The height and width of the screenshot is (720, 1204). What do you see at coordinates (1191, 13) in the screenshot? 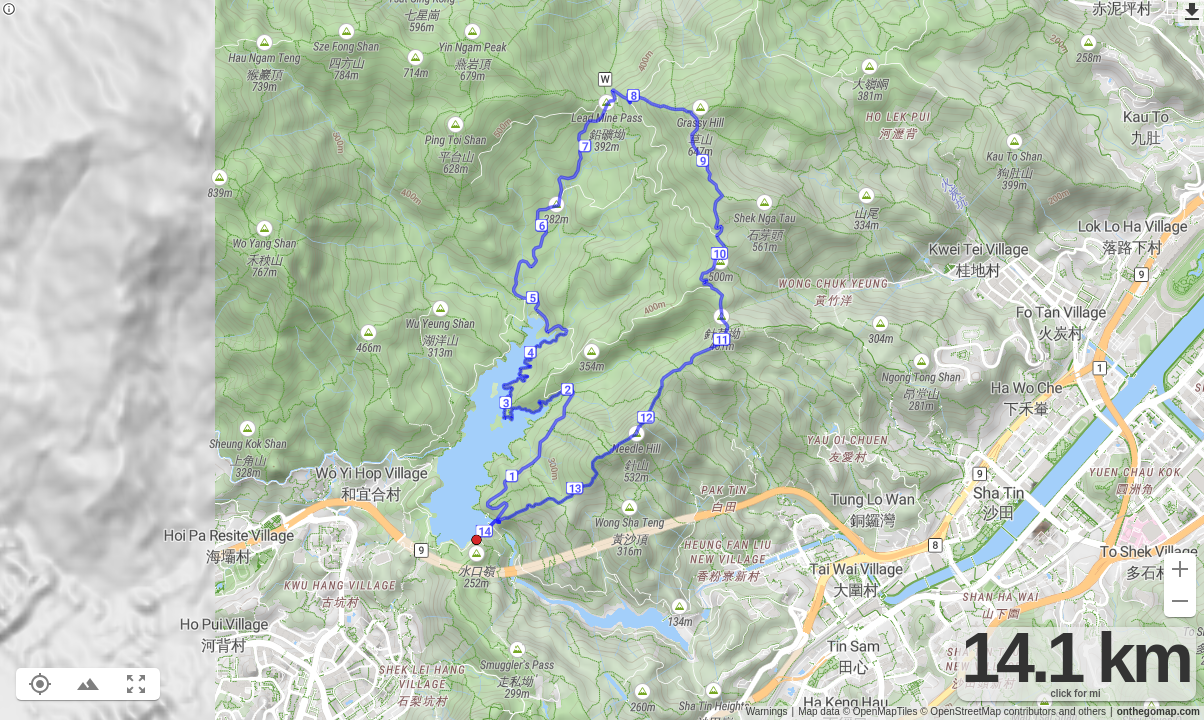
I see `[Export as GPX]` at bounding box center [1191, 13].